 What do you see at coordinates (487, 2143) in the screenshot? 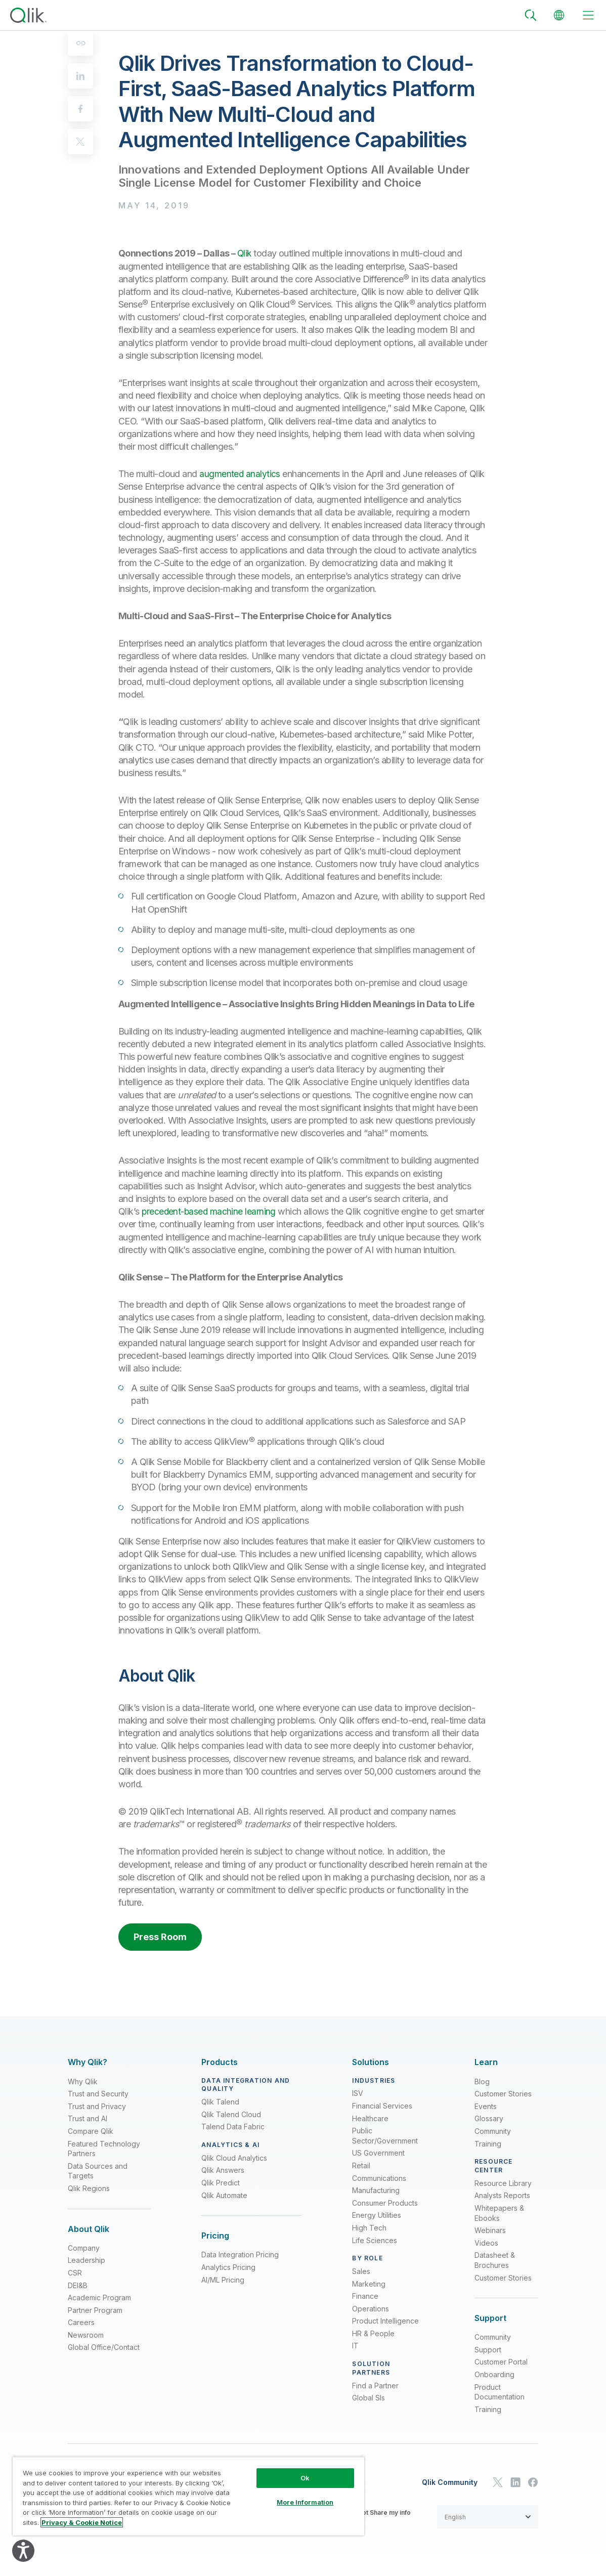
I see `Training` at bounding box center [487, 2143].